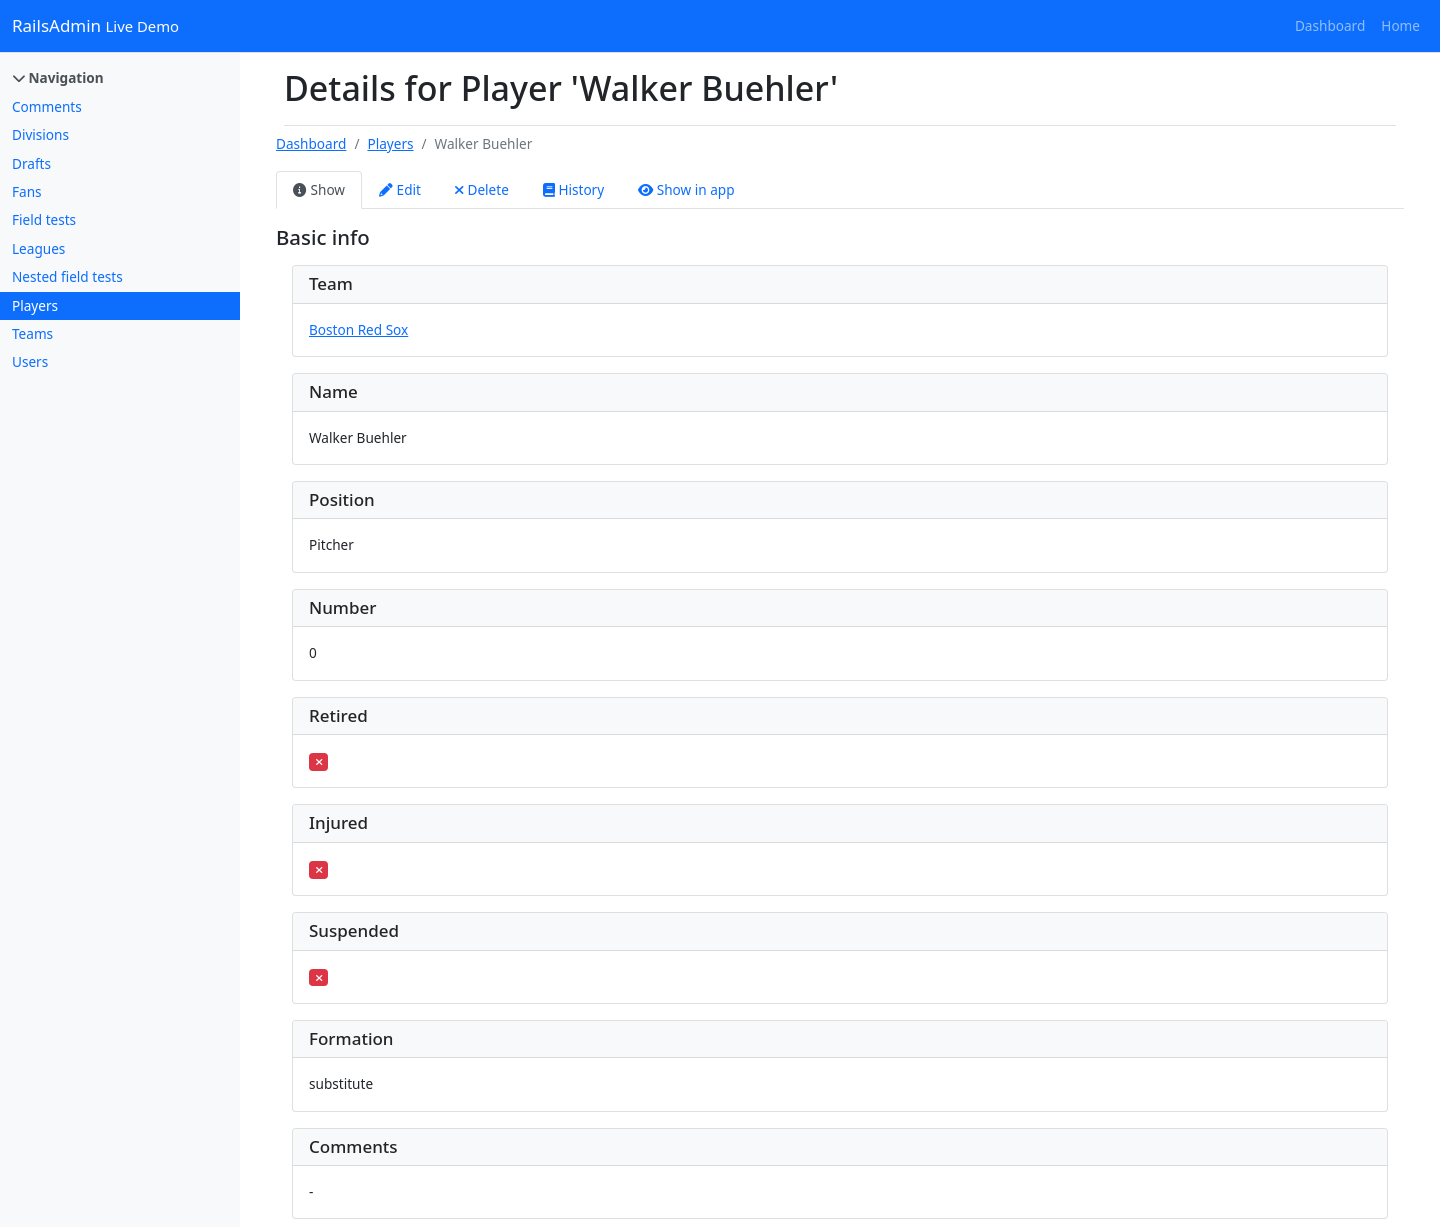 This screenshot has height=1227, width=1440. I want to click on Comments, so click(47, 106).